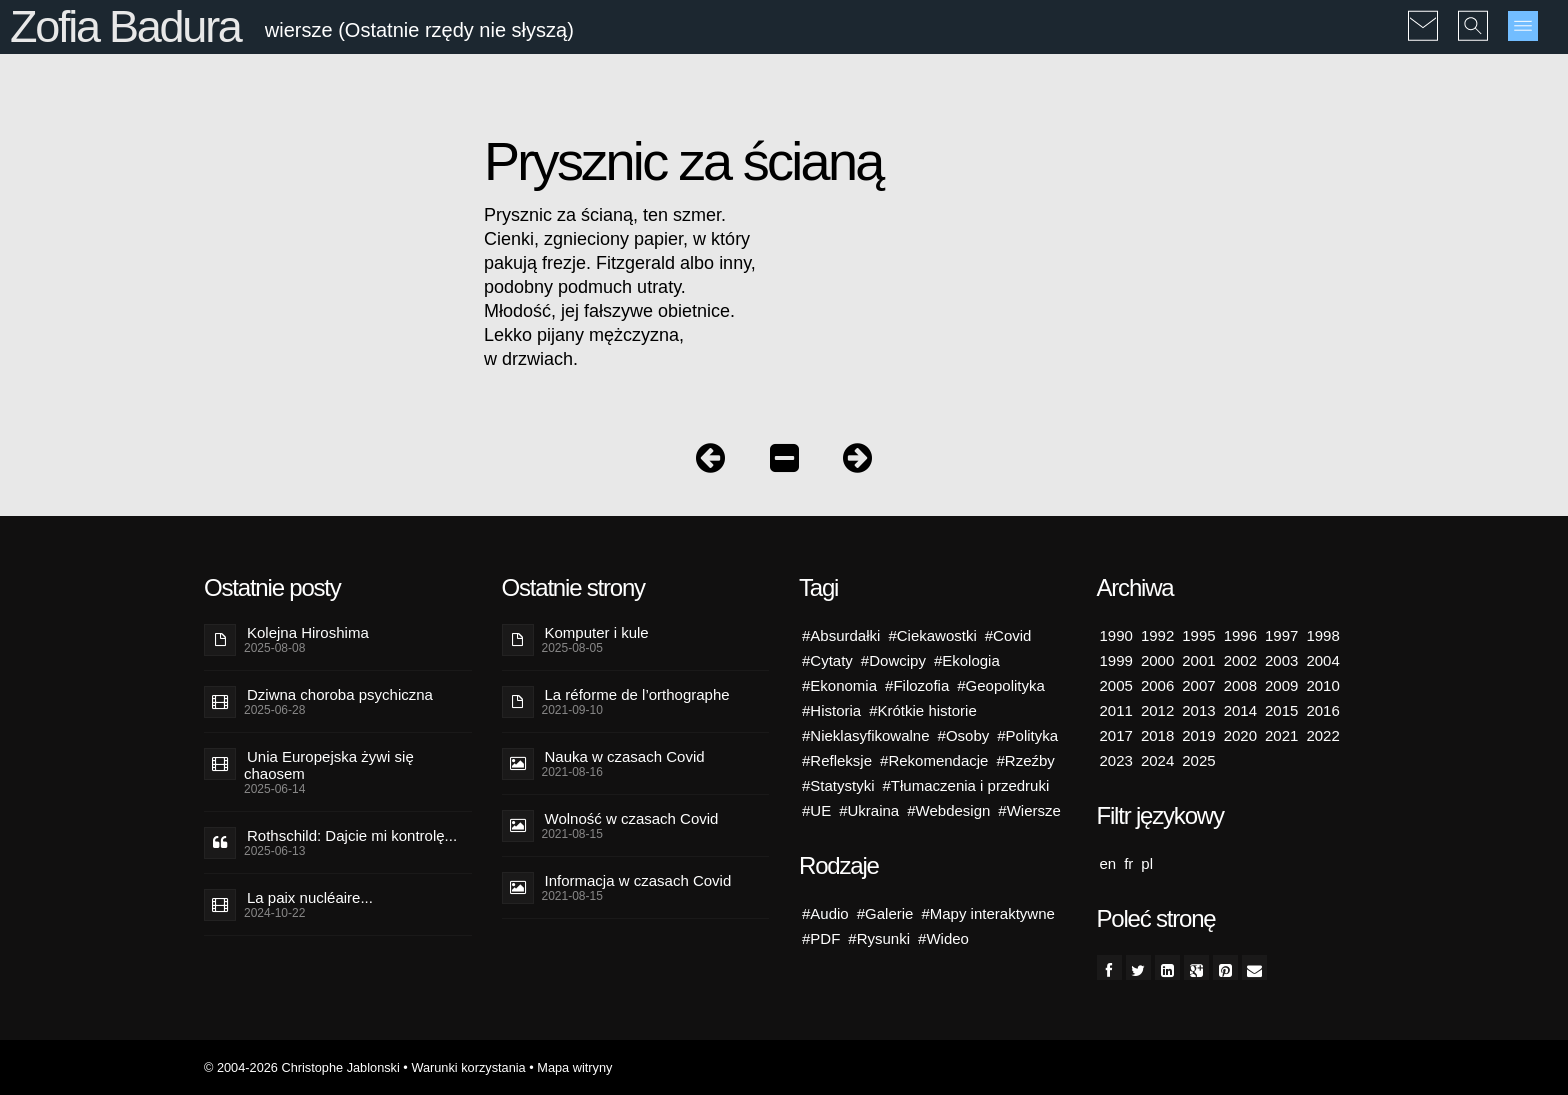  What do you see at coordinates (1025, 760) in the screenshot?
I see `#Rzeźby` at bounding box center [1025, 760].